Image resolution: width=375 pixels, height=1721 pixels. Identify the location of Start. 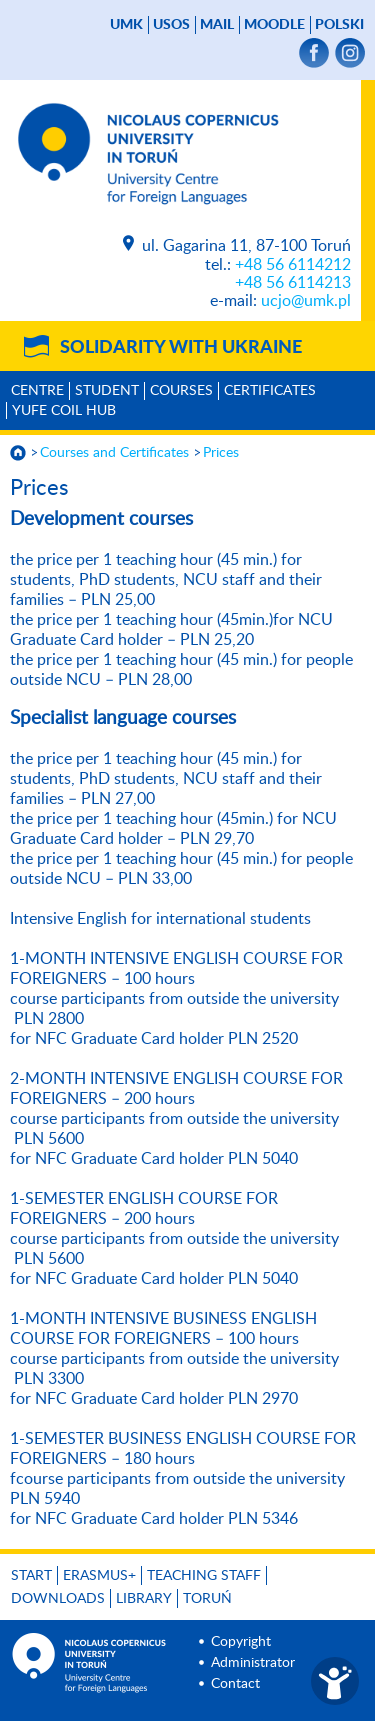
(31, 1576).